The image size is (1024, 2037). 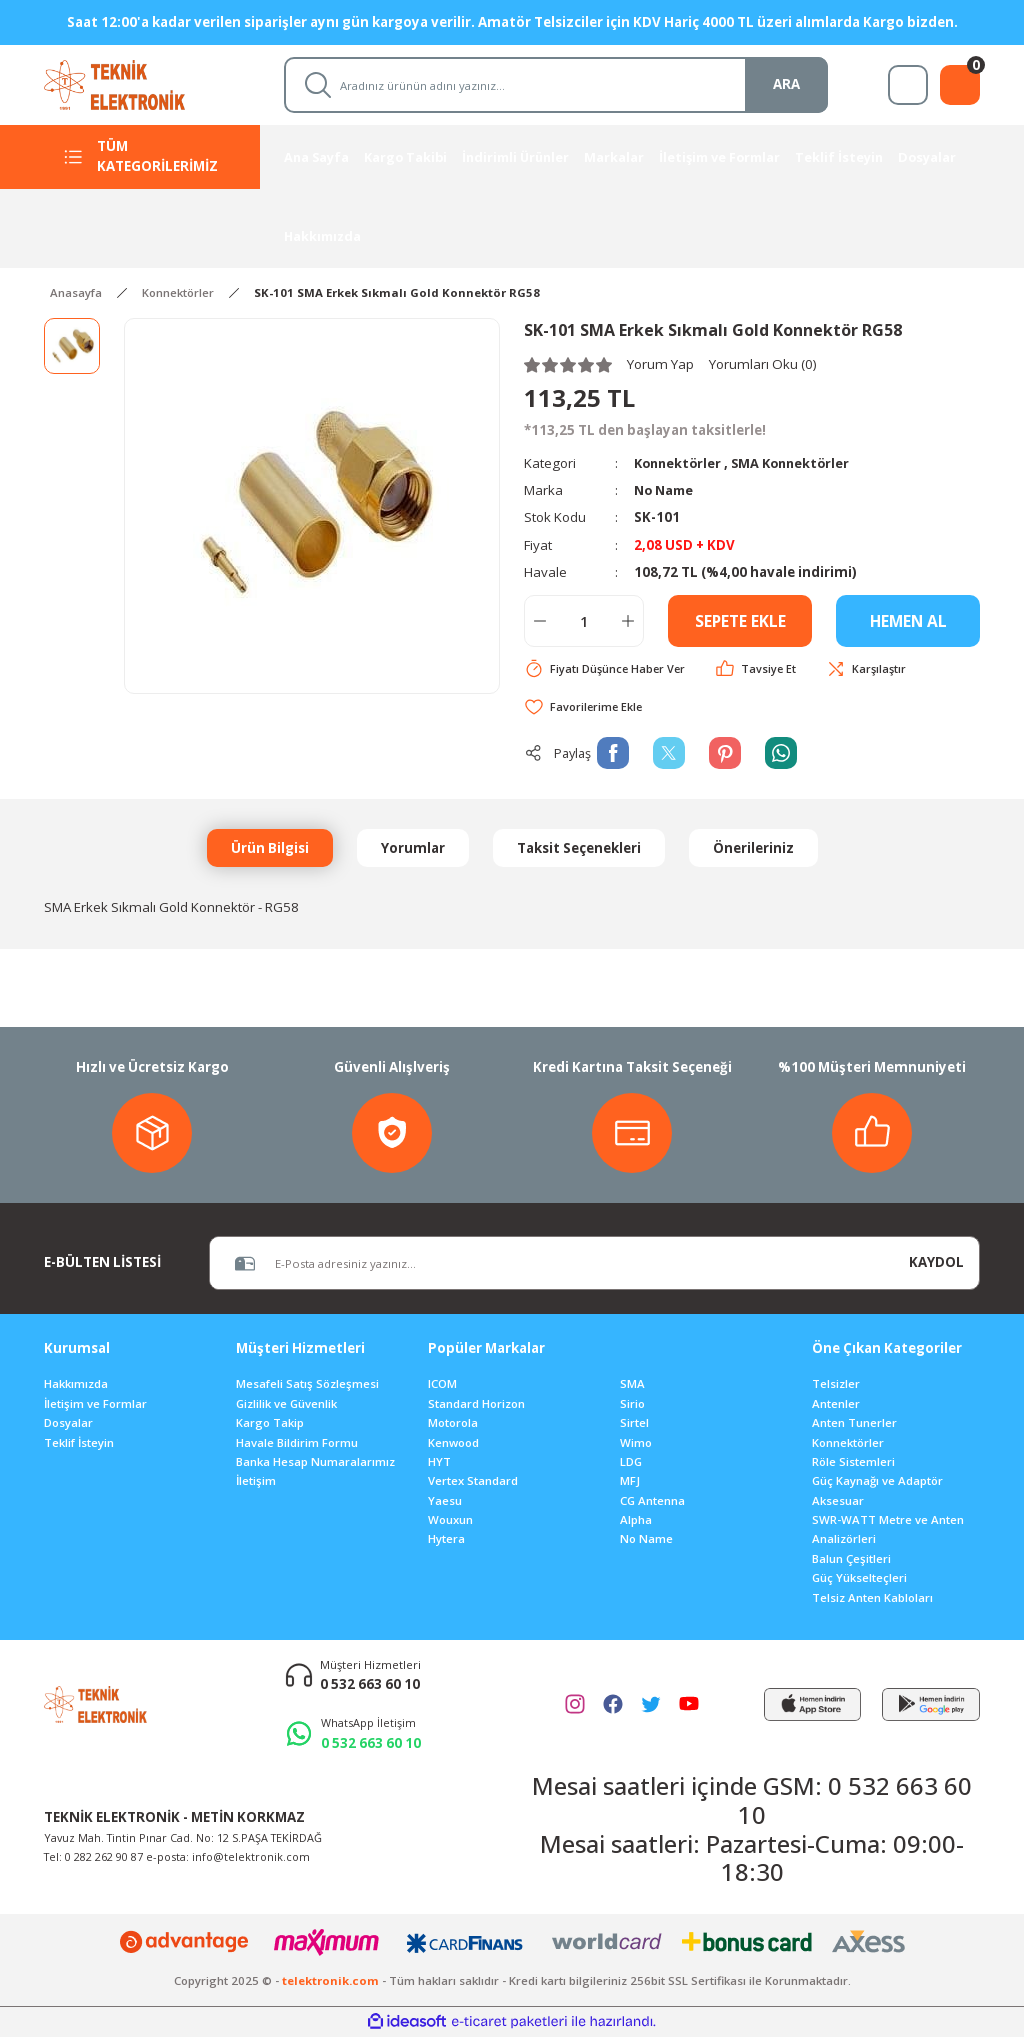 What do you see at coordinates (630, 1481) in the screenshot?
I see `MFJ` at bounding box center [630, 1481].